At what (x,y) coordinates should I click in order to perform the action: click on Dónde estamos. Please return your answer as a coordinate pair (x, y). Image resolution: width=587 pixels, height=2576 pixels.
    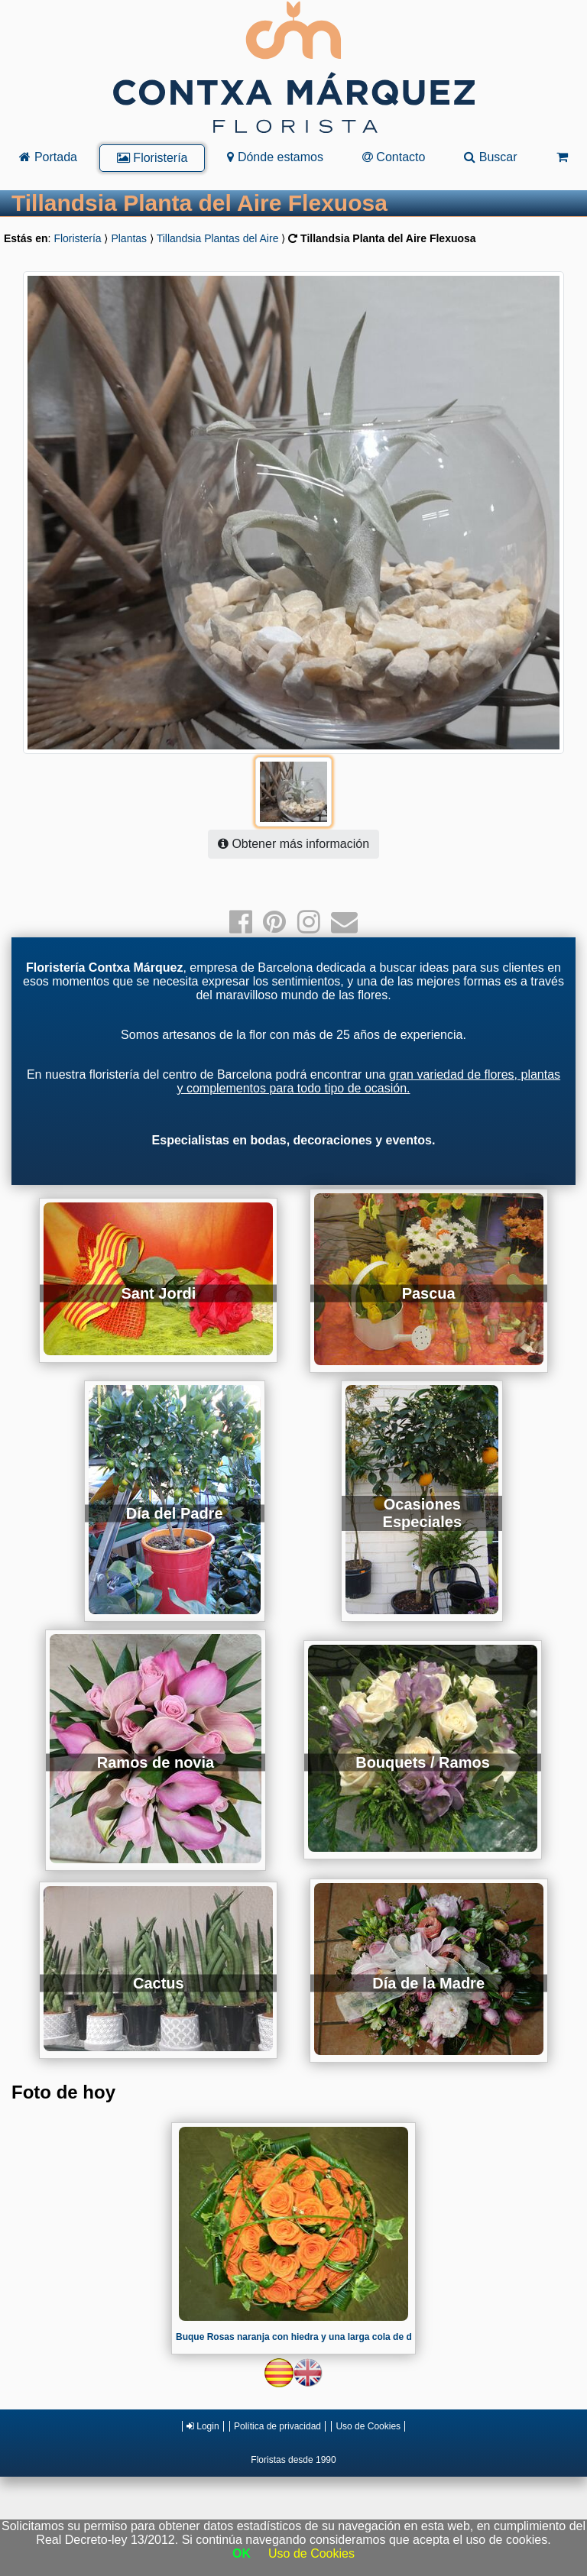
    Looking at the image, I should click on (275, 156).